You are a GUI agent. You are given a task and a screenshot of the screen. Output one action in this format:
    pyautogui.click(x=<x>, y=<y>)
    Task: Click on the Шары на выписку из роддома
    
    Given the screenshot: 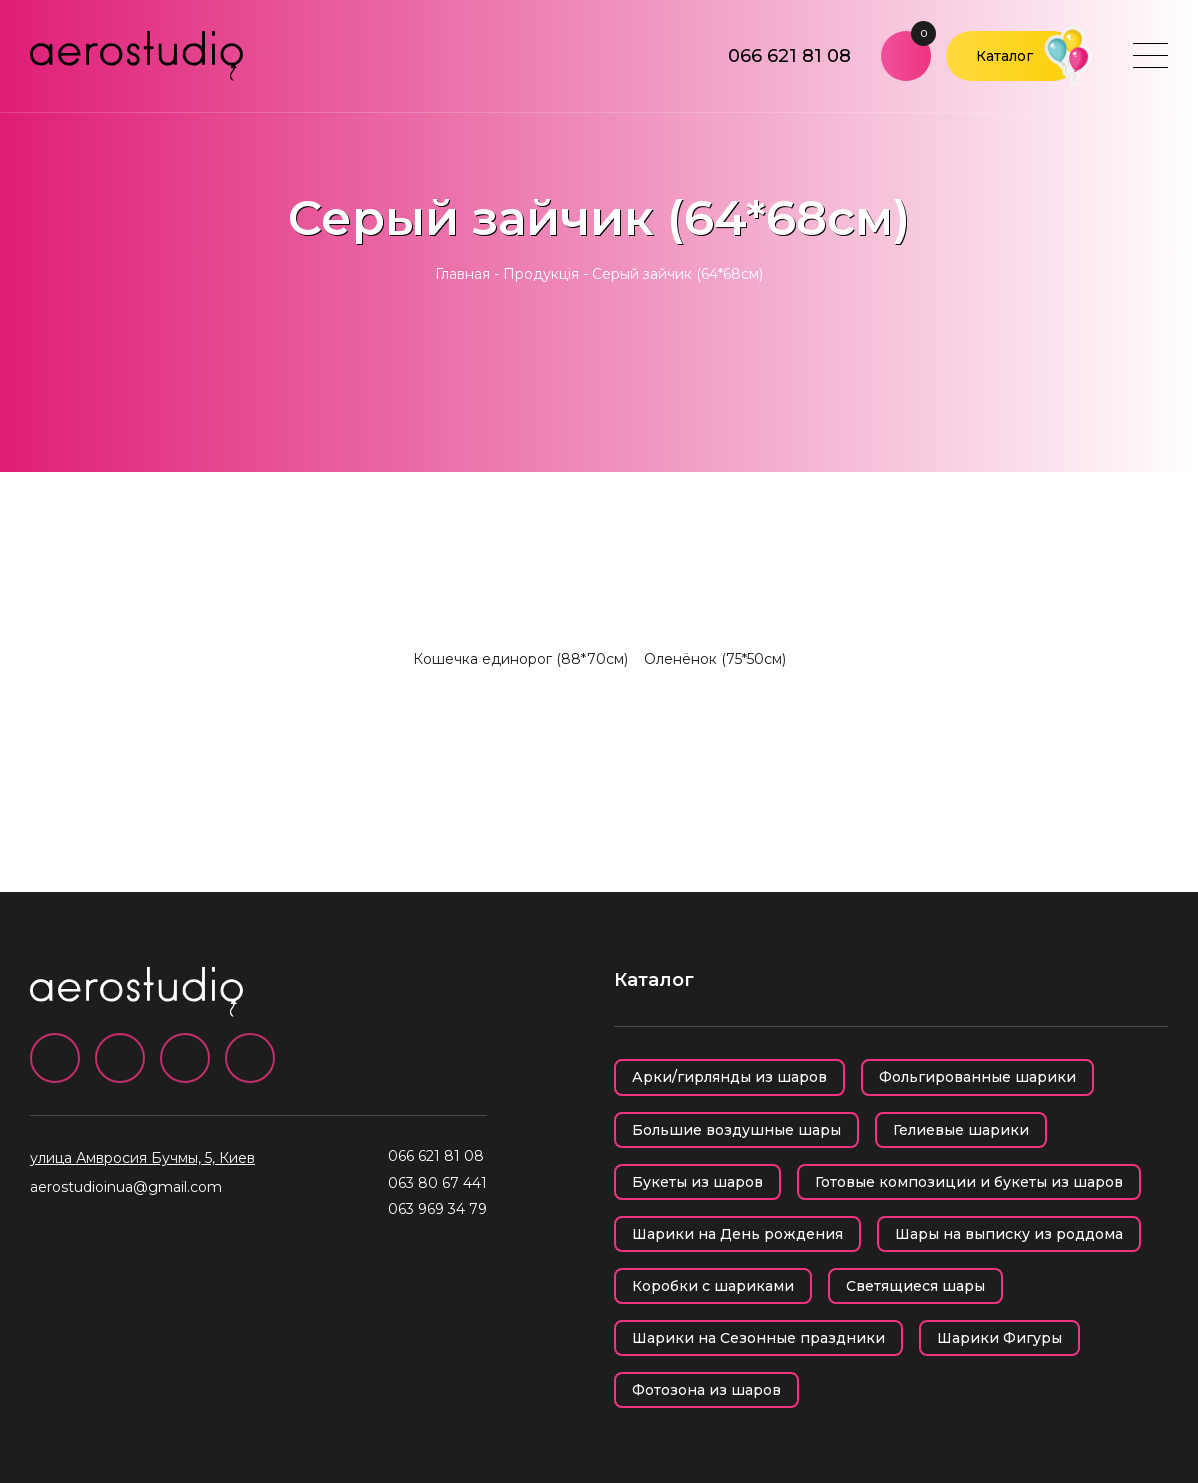 What is the action you would take?
    pyautogui.click(x=1009, y=1234)
    